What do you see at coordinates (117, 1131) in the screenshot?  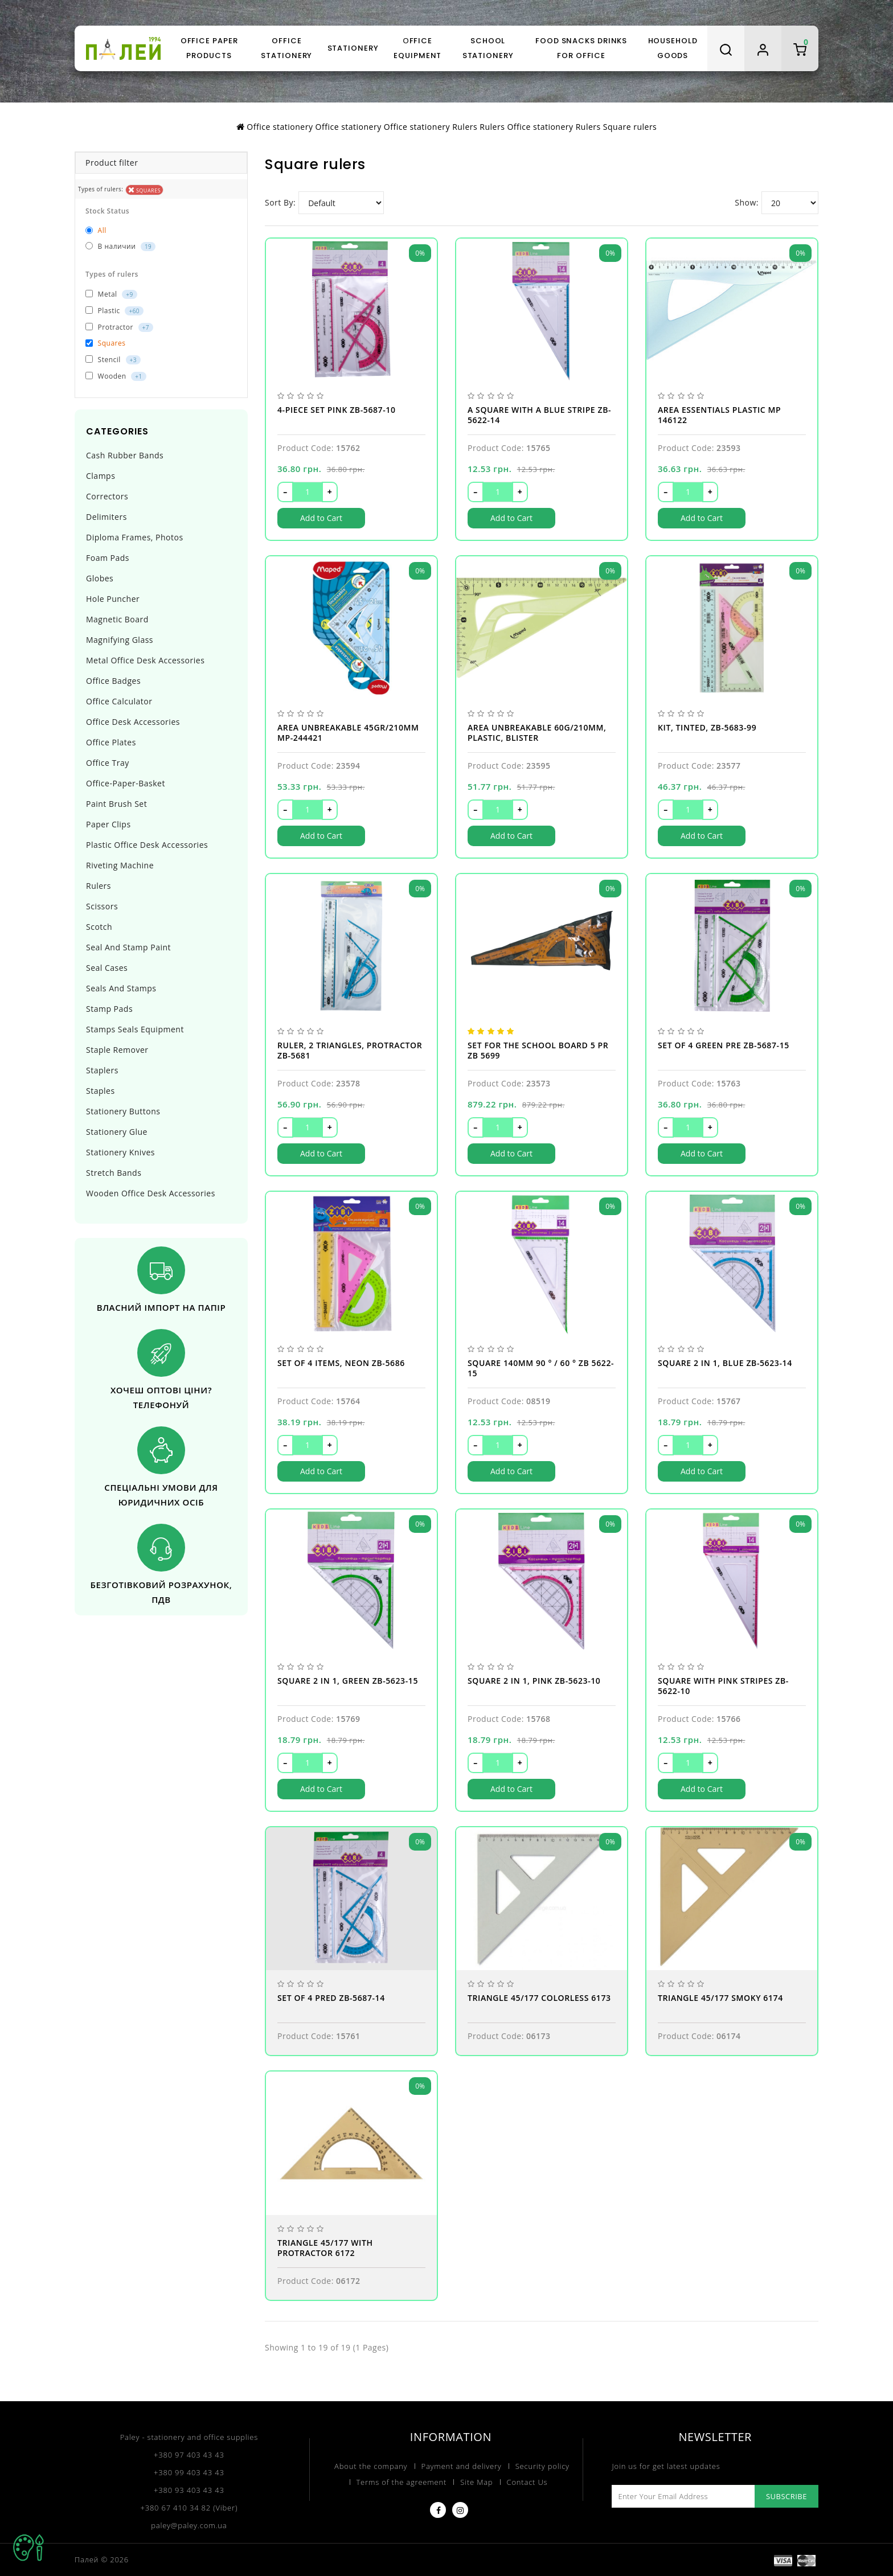 I see `Stationery glue` at bounding box center [117, 1131].